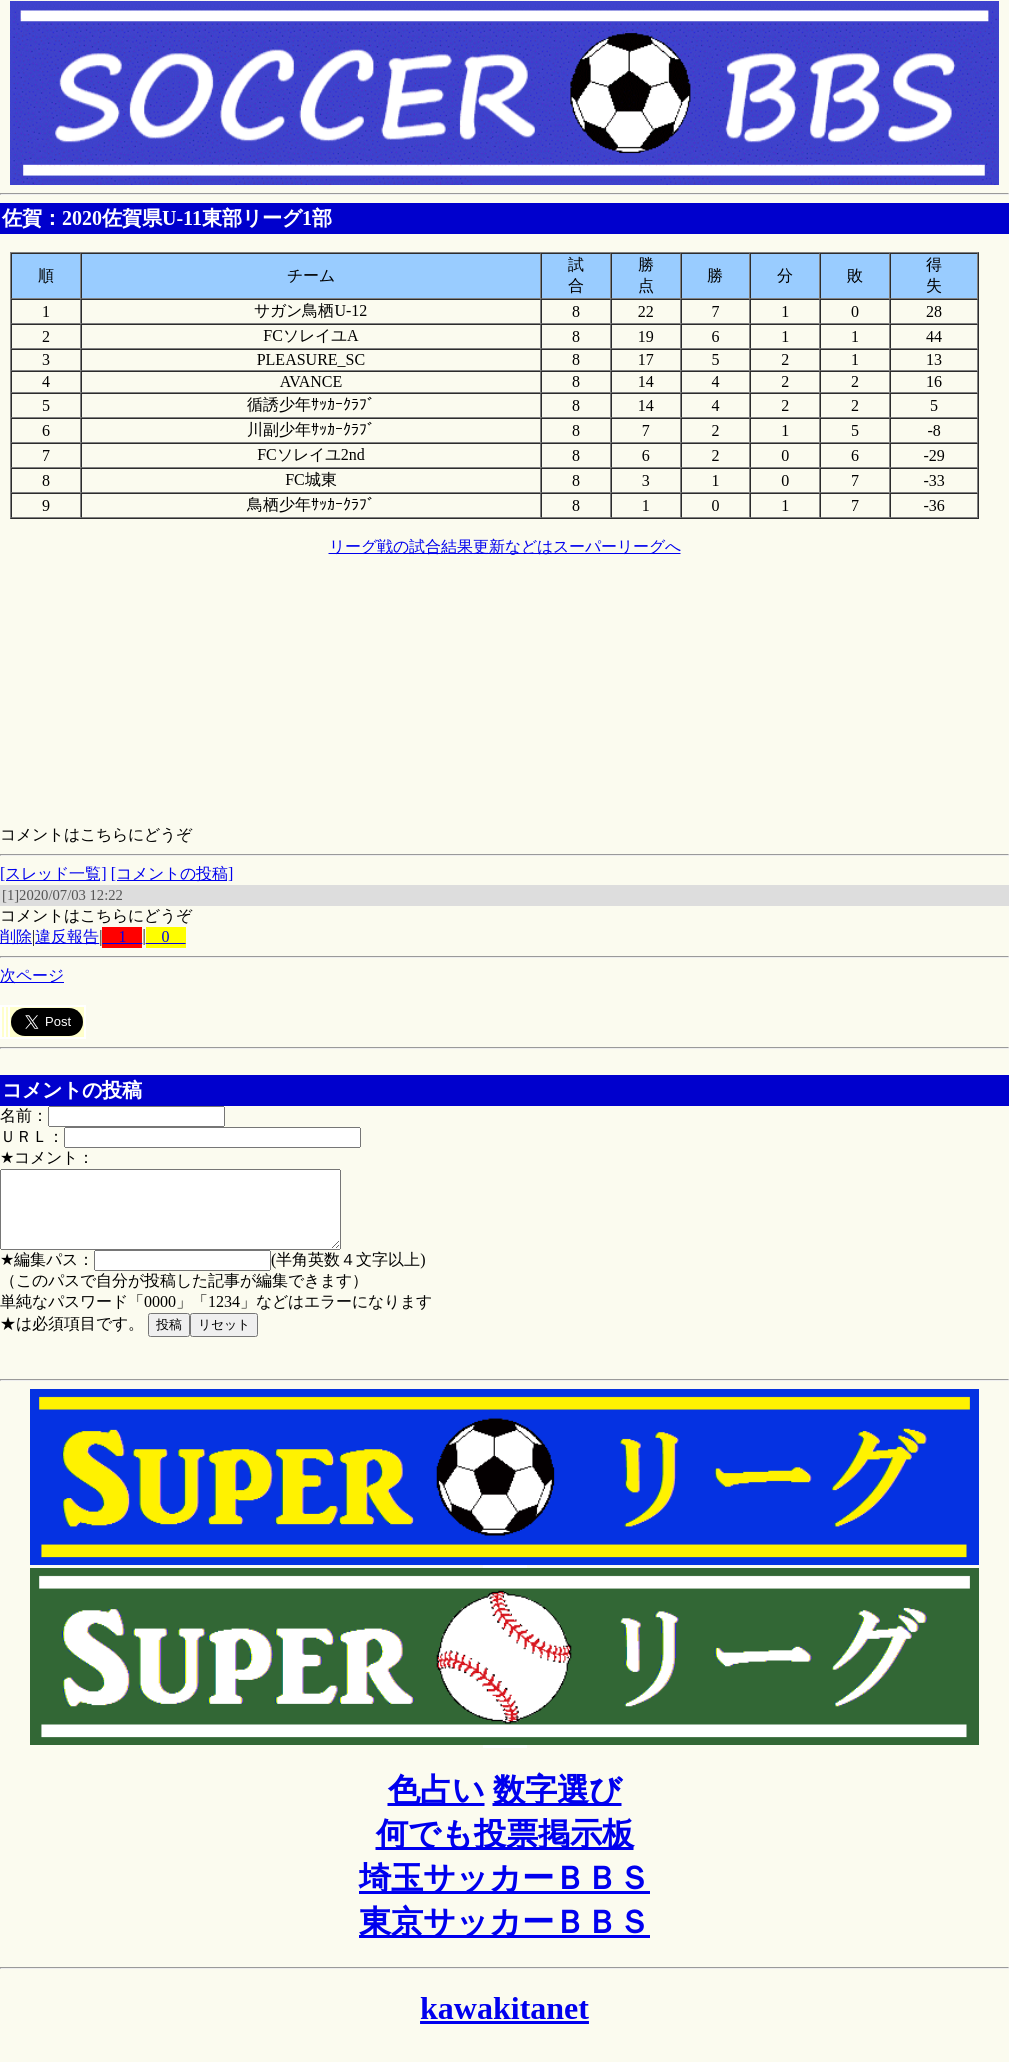  What do you see at coordinates (505, 1849) in the screenshot?
I see `何でも投票掲示板` at bounding box center [505, 1849].